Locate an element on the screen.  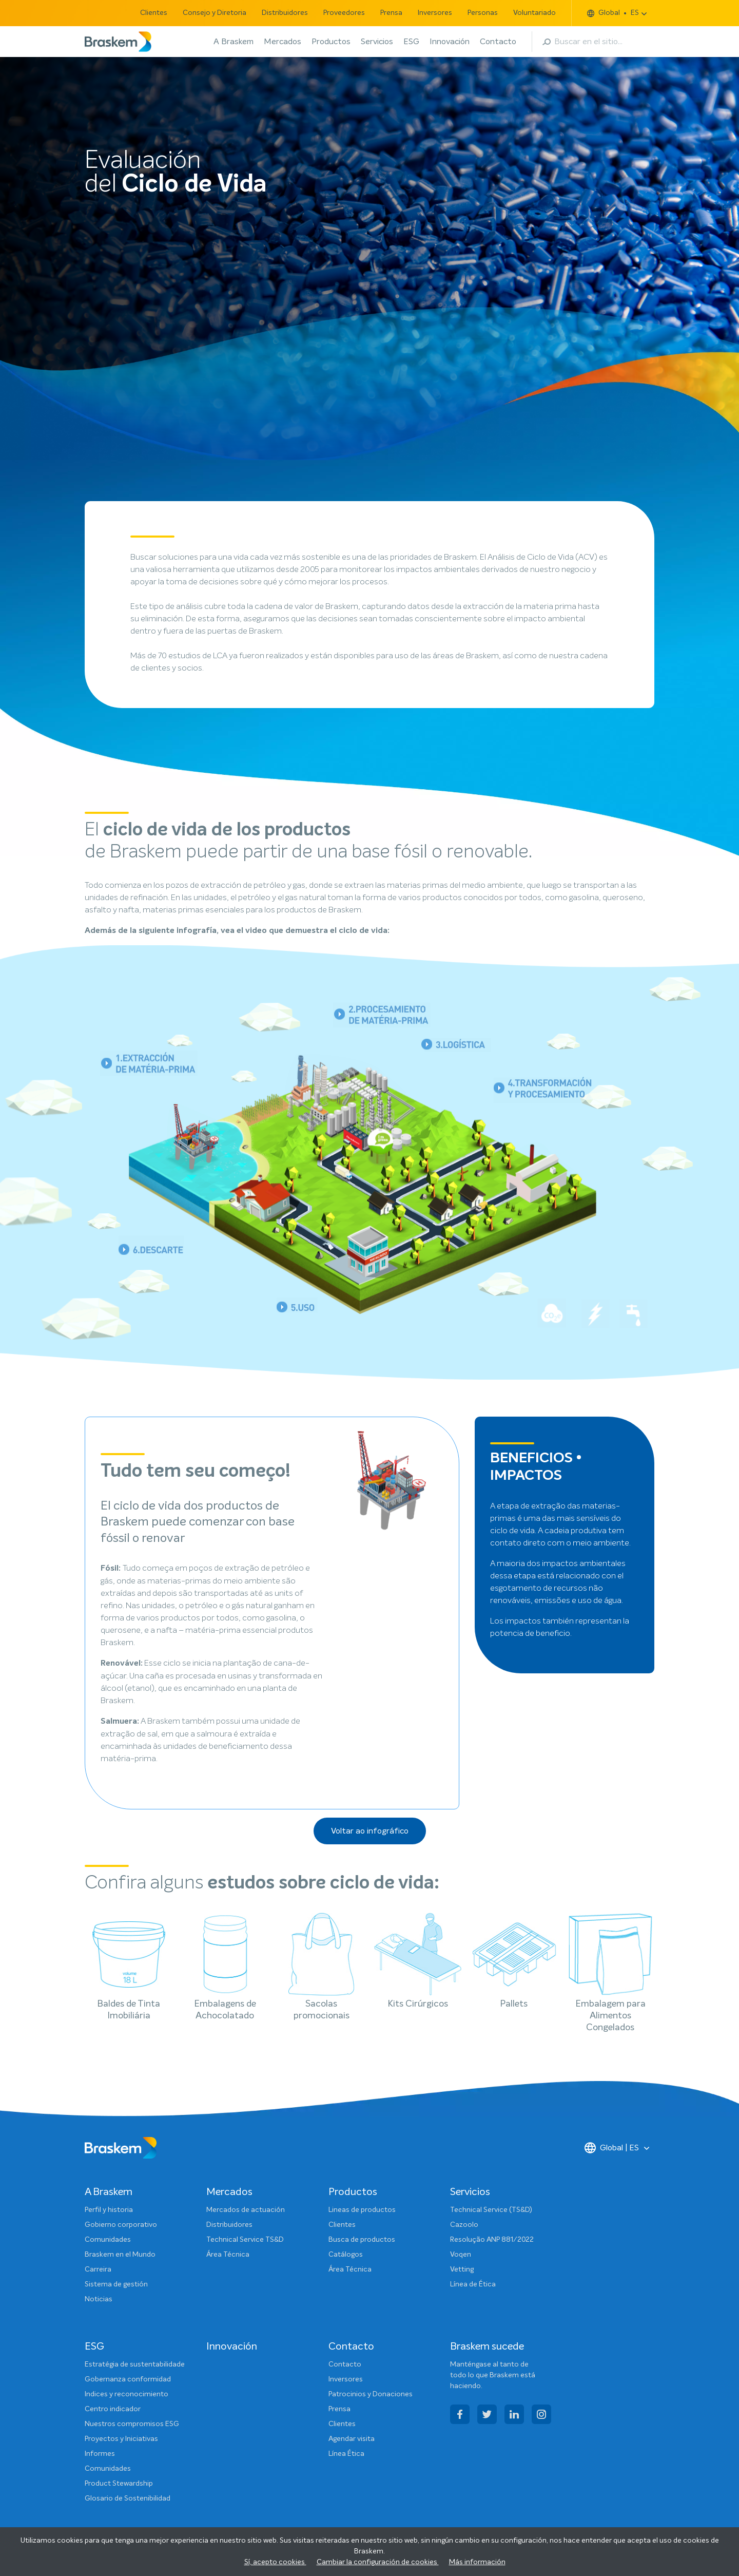
Agendar visita is located at coordinates (351, 2439).